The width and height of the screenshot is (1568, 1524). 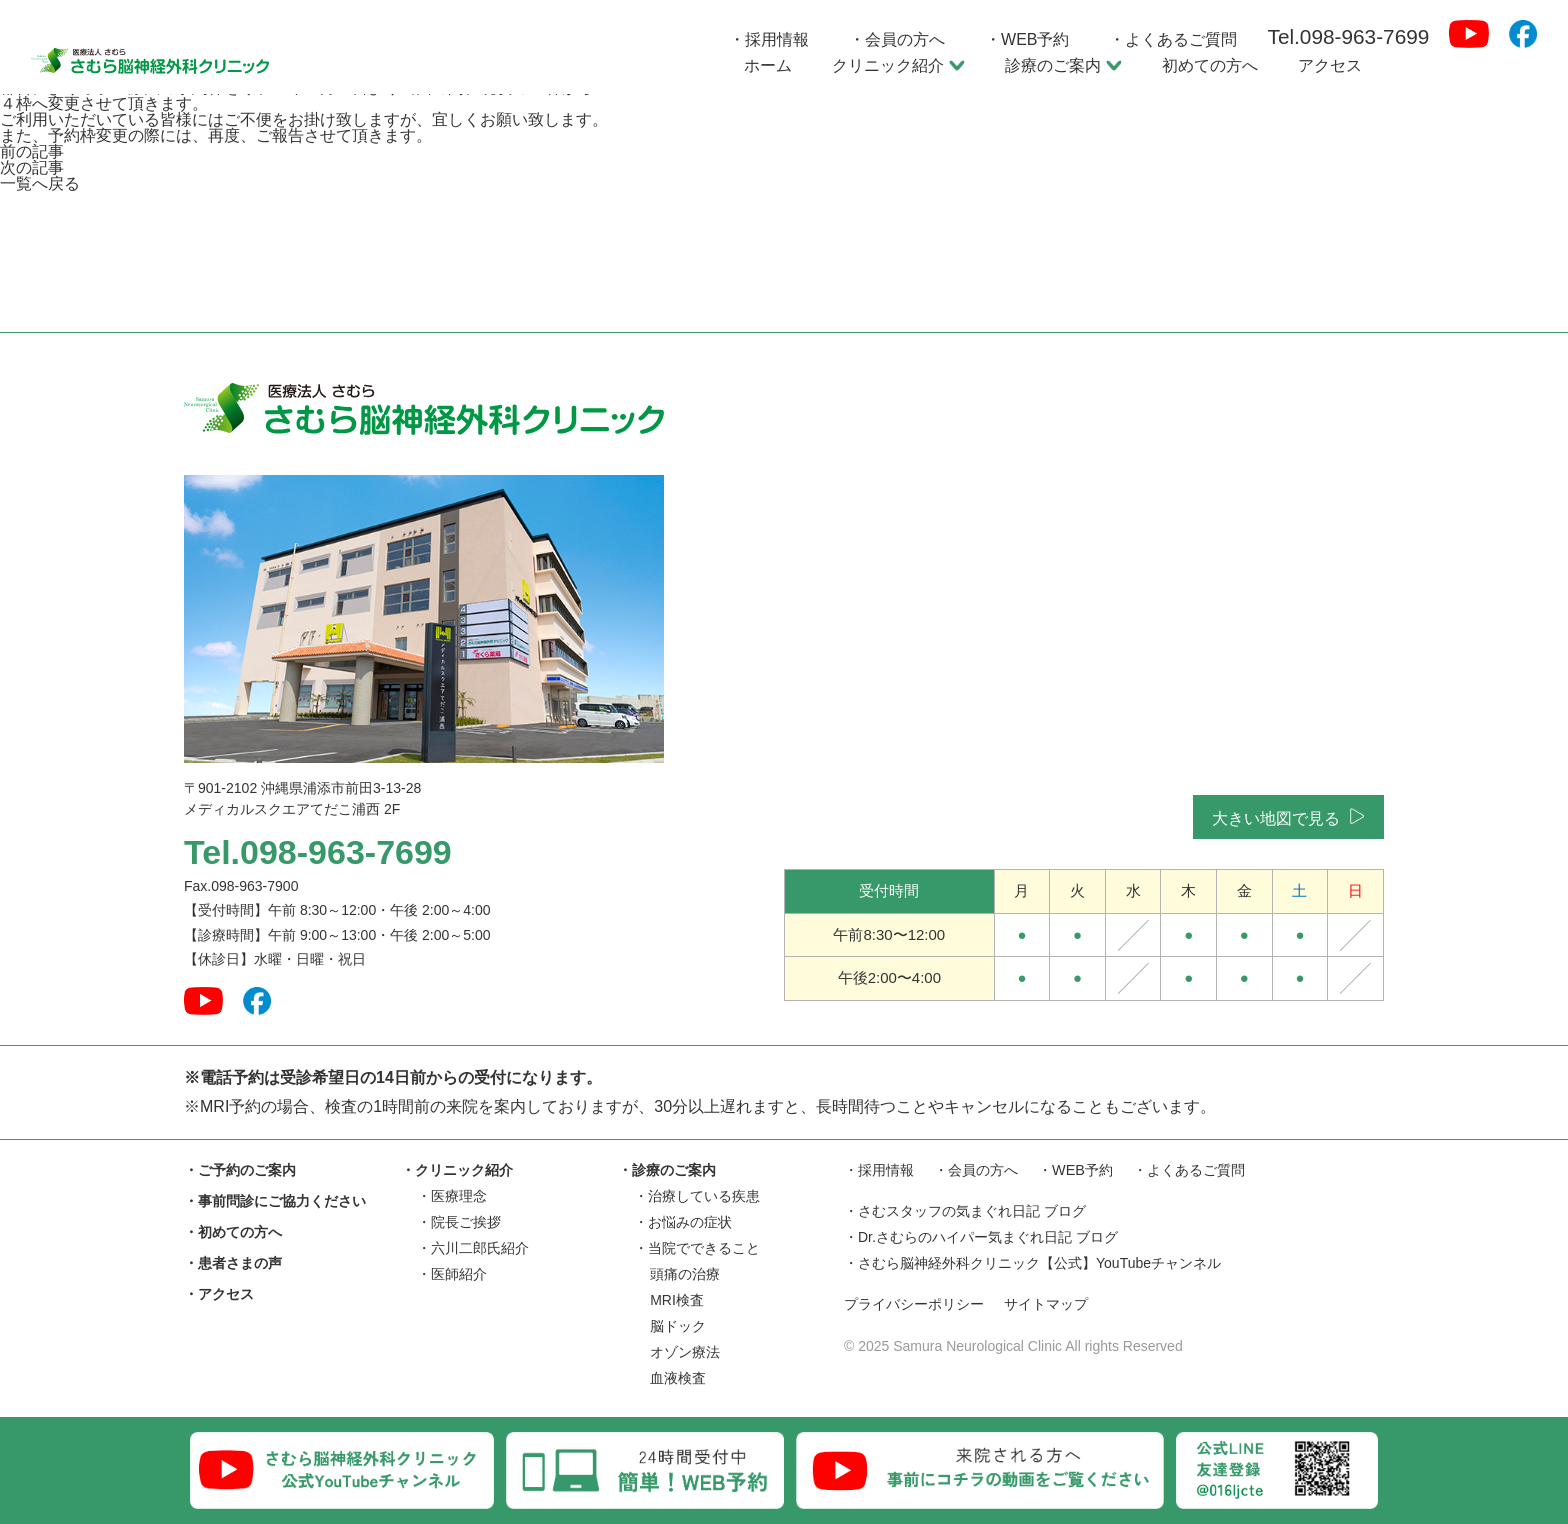 I want to click on クリニック紹介, so click(x=898, y=65).